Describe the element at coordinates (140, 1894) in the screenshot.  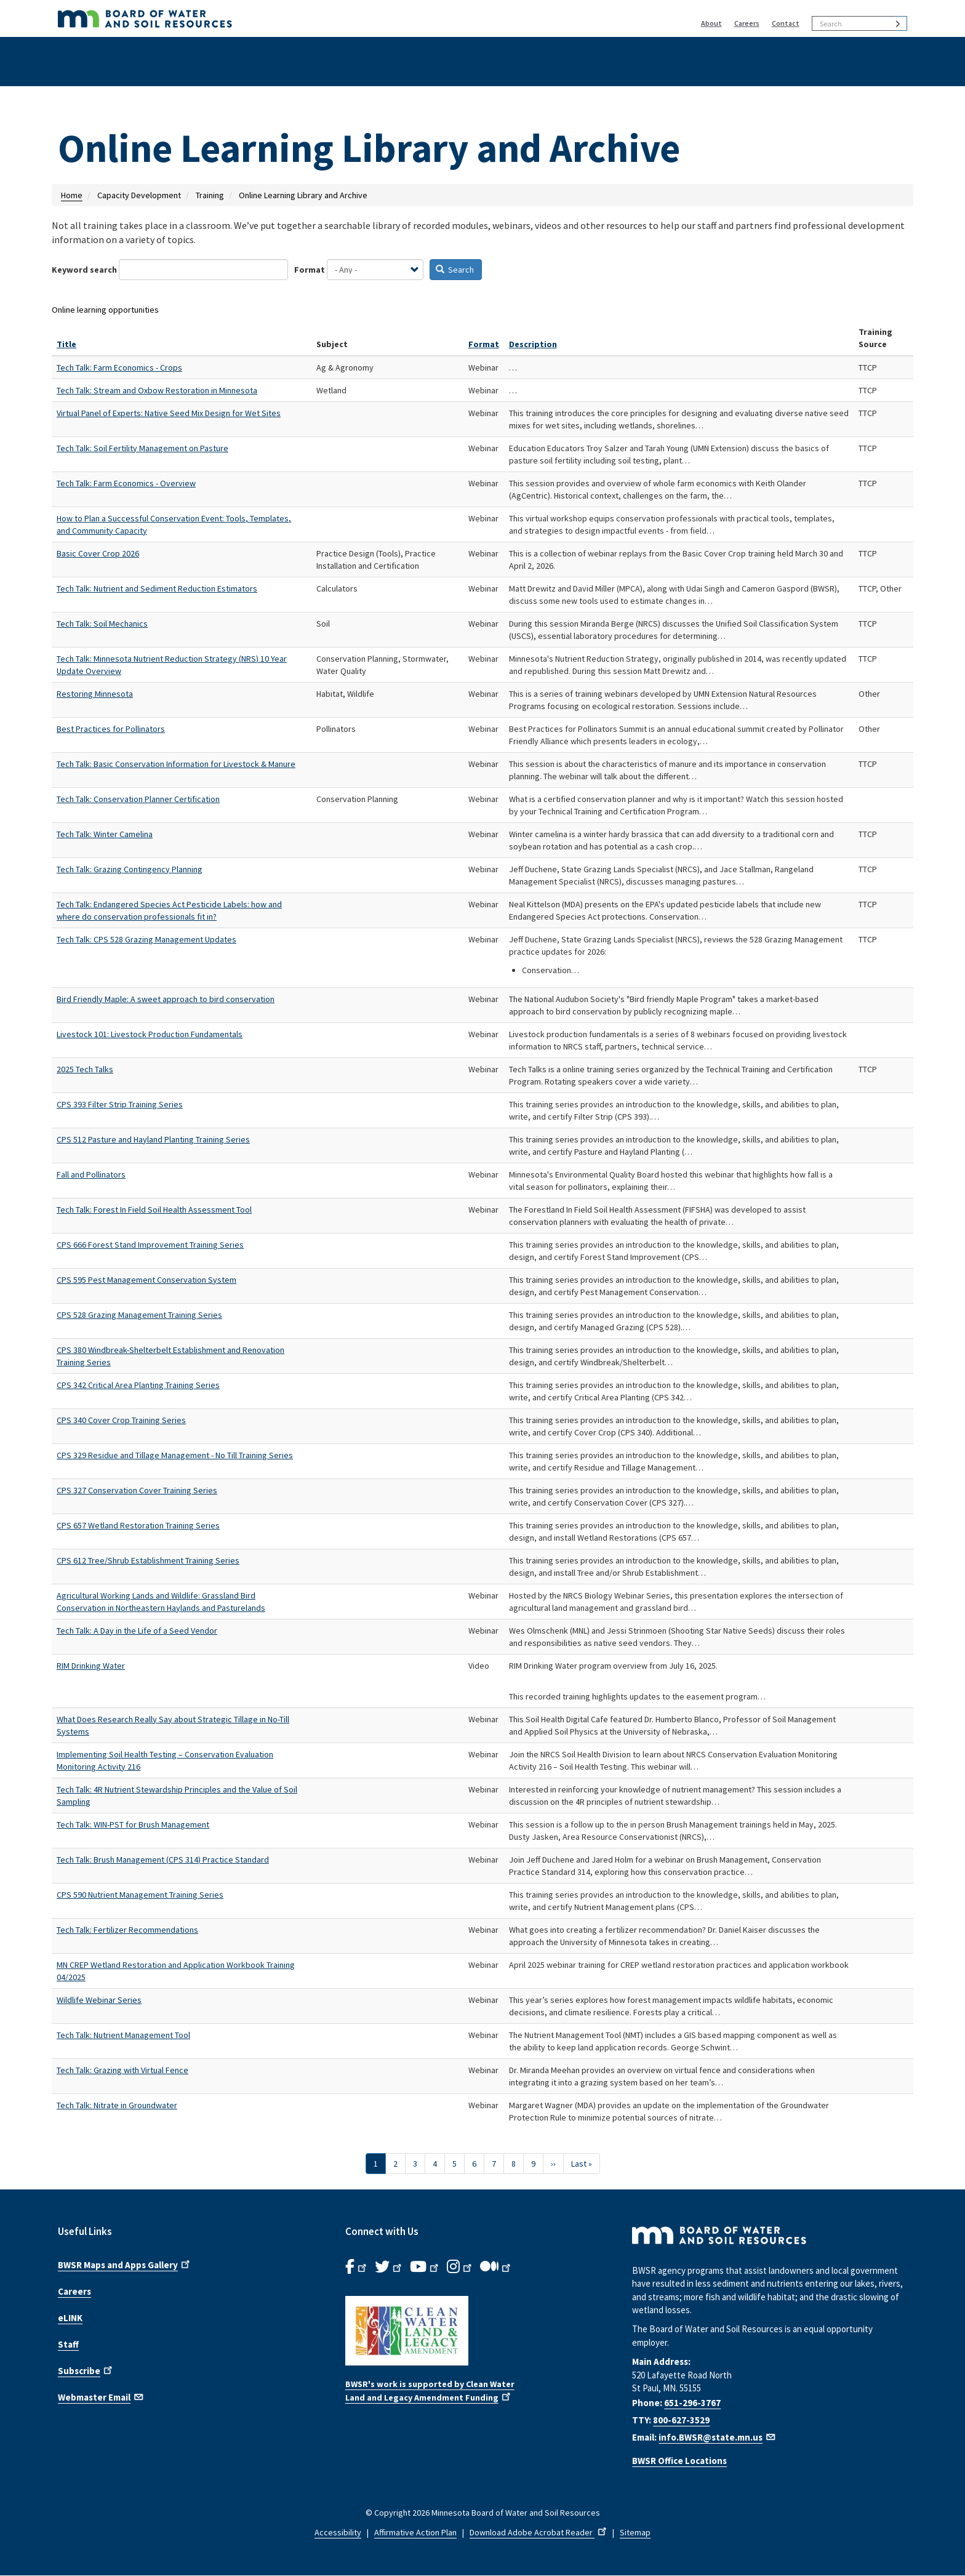
I see `CPS 590 Nutrient Management Training Series` at that location.